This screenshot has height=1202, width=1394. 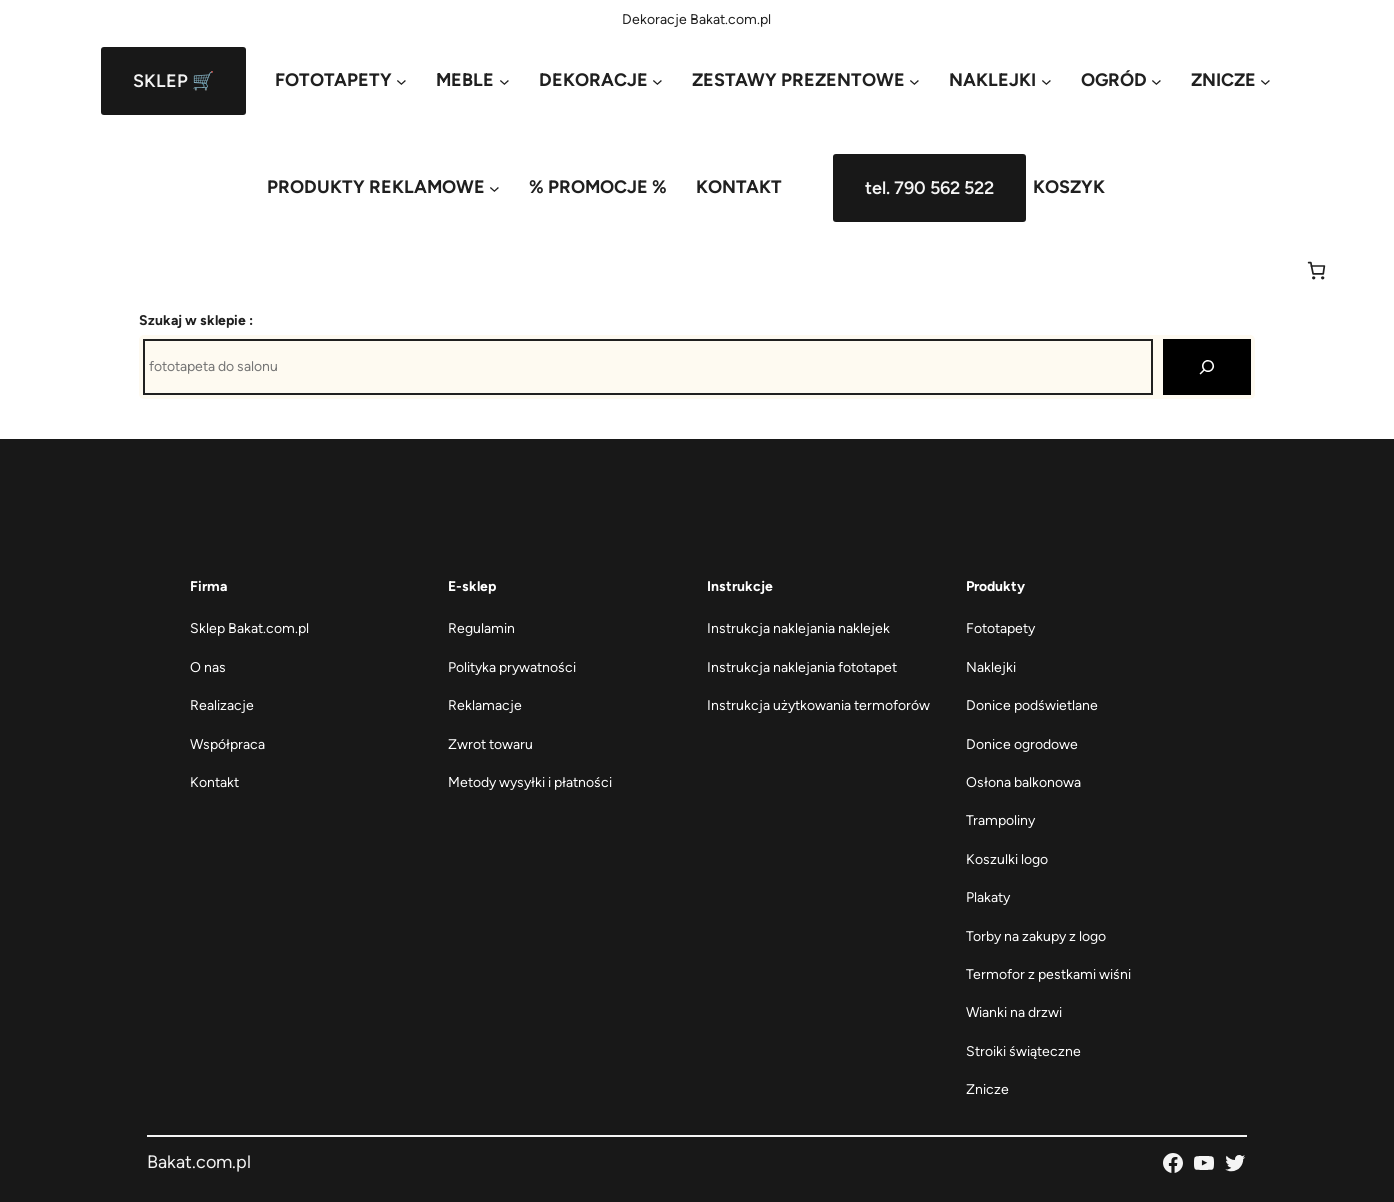 I want to click on [Szukaj], so click(x=1207, y=367).